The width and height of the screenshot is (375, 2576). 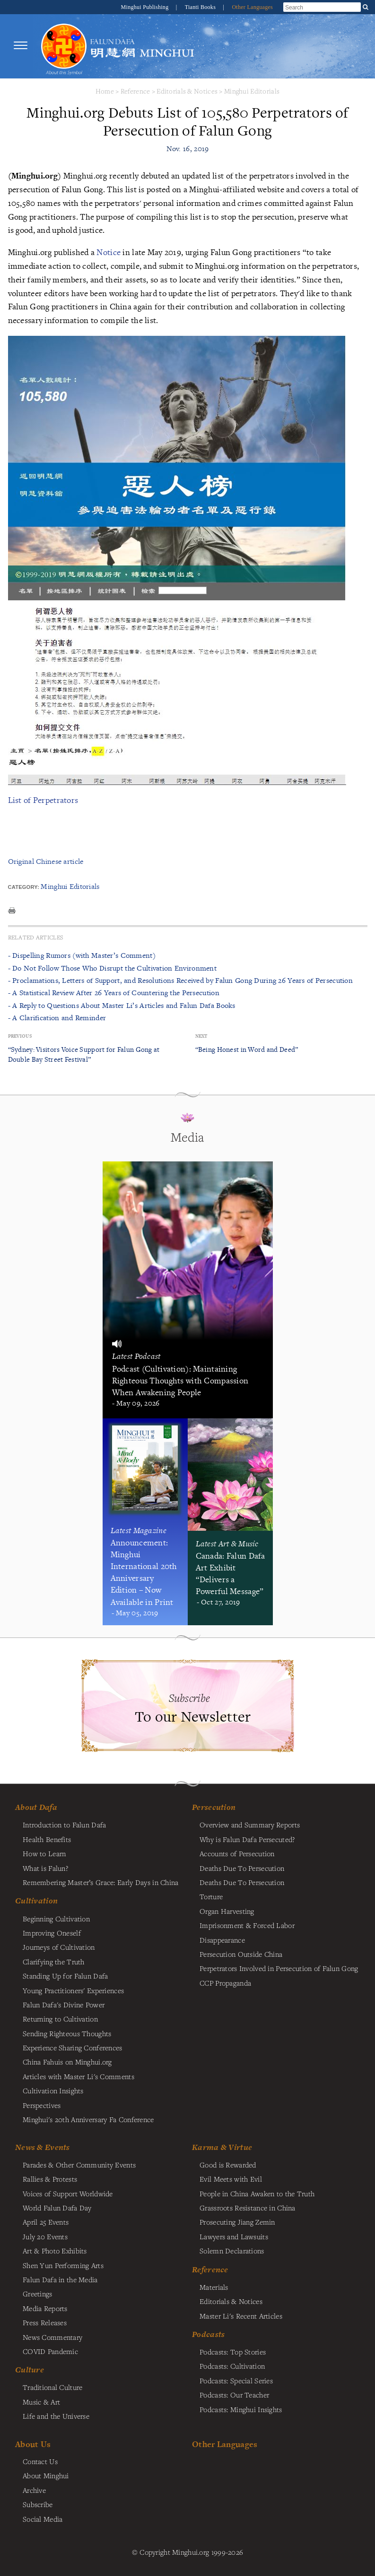 I want to click on Notice, so click(x=108, y=252).